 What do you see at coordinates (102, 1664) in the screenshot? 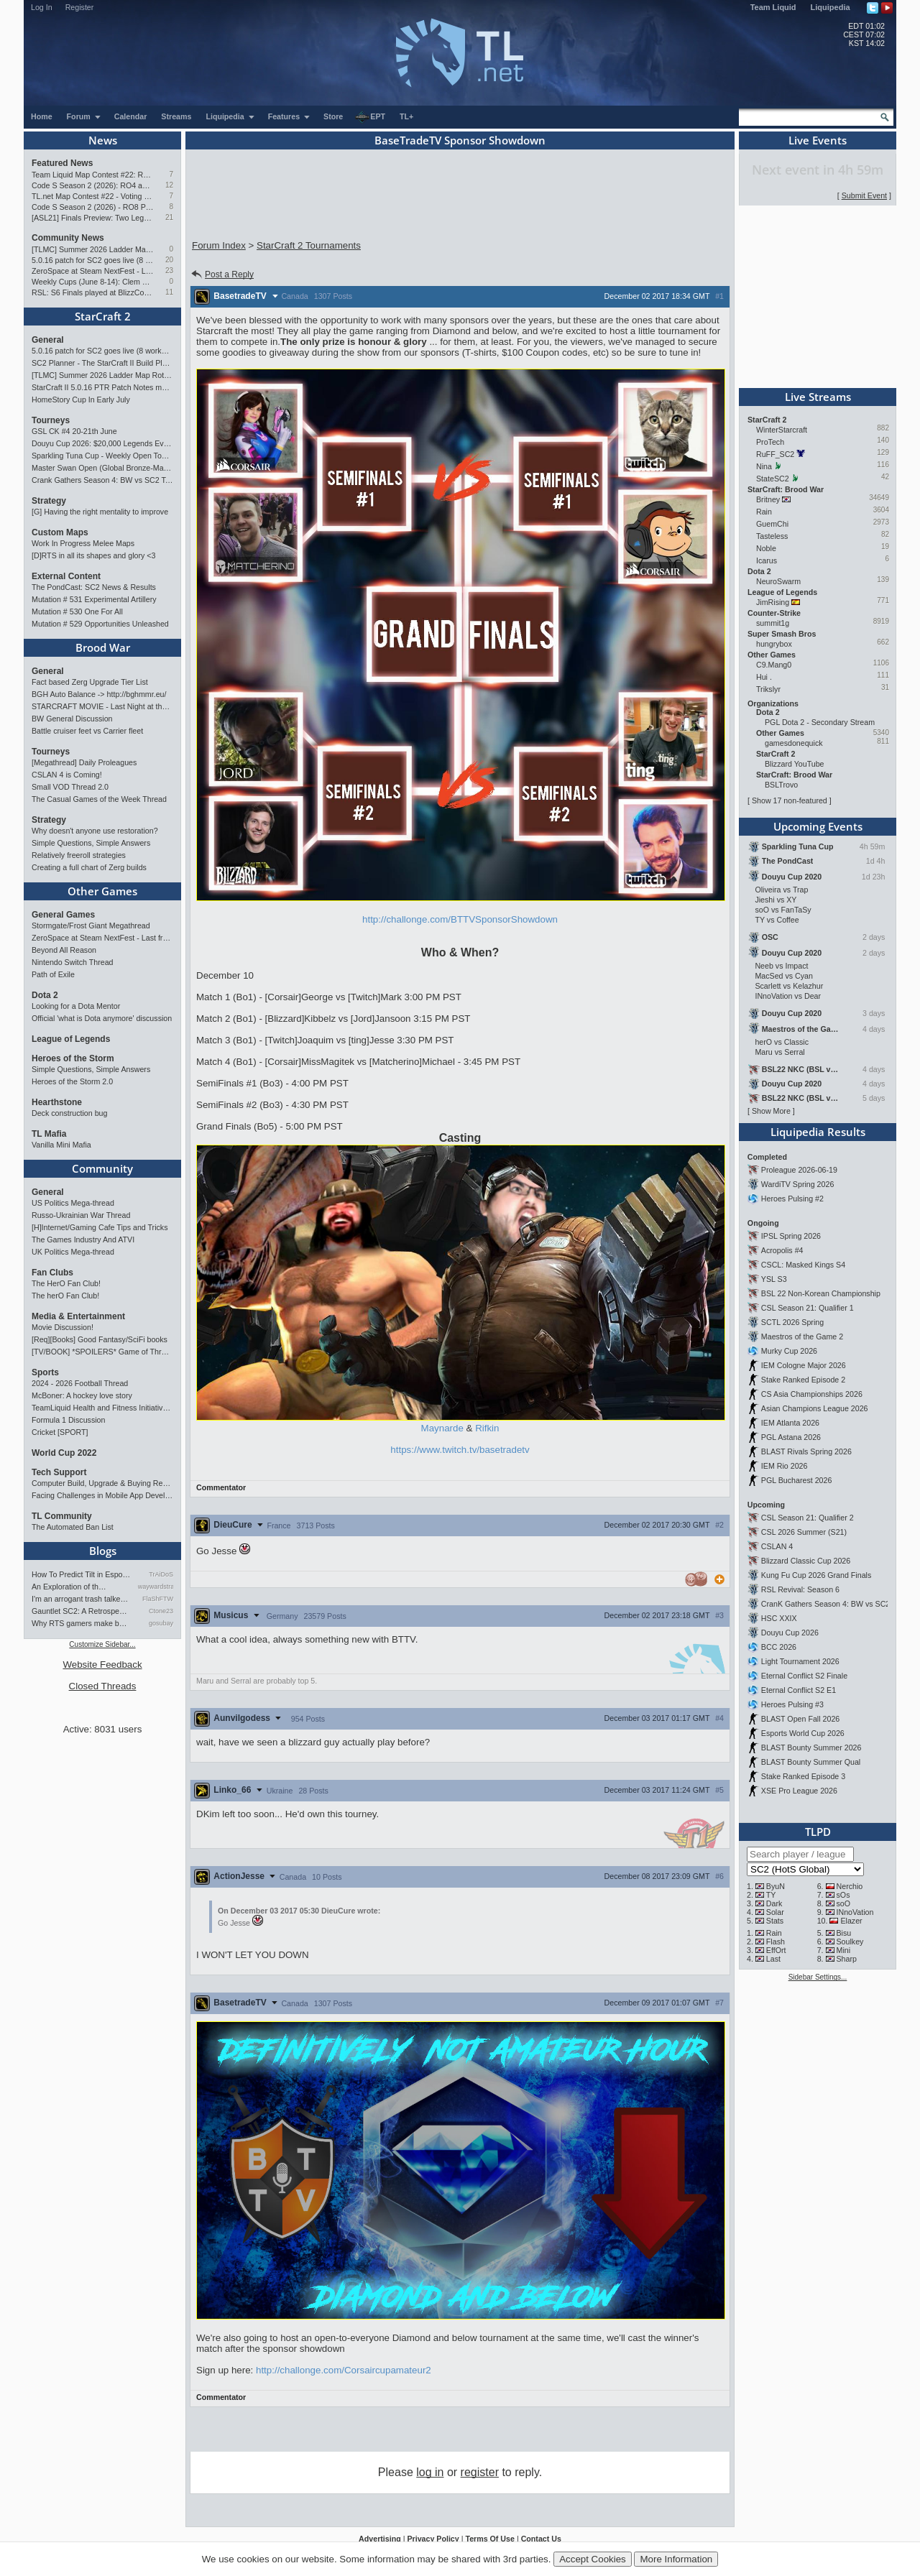
I see `Website Feedback` at bounding box center [102, 1664].